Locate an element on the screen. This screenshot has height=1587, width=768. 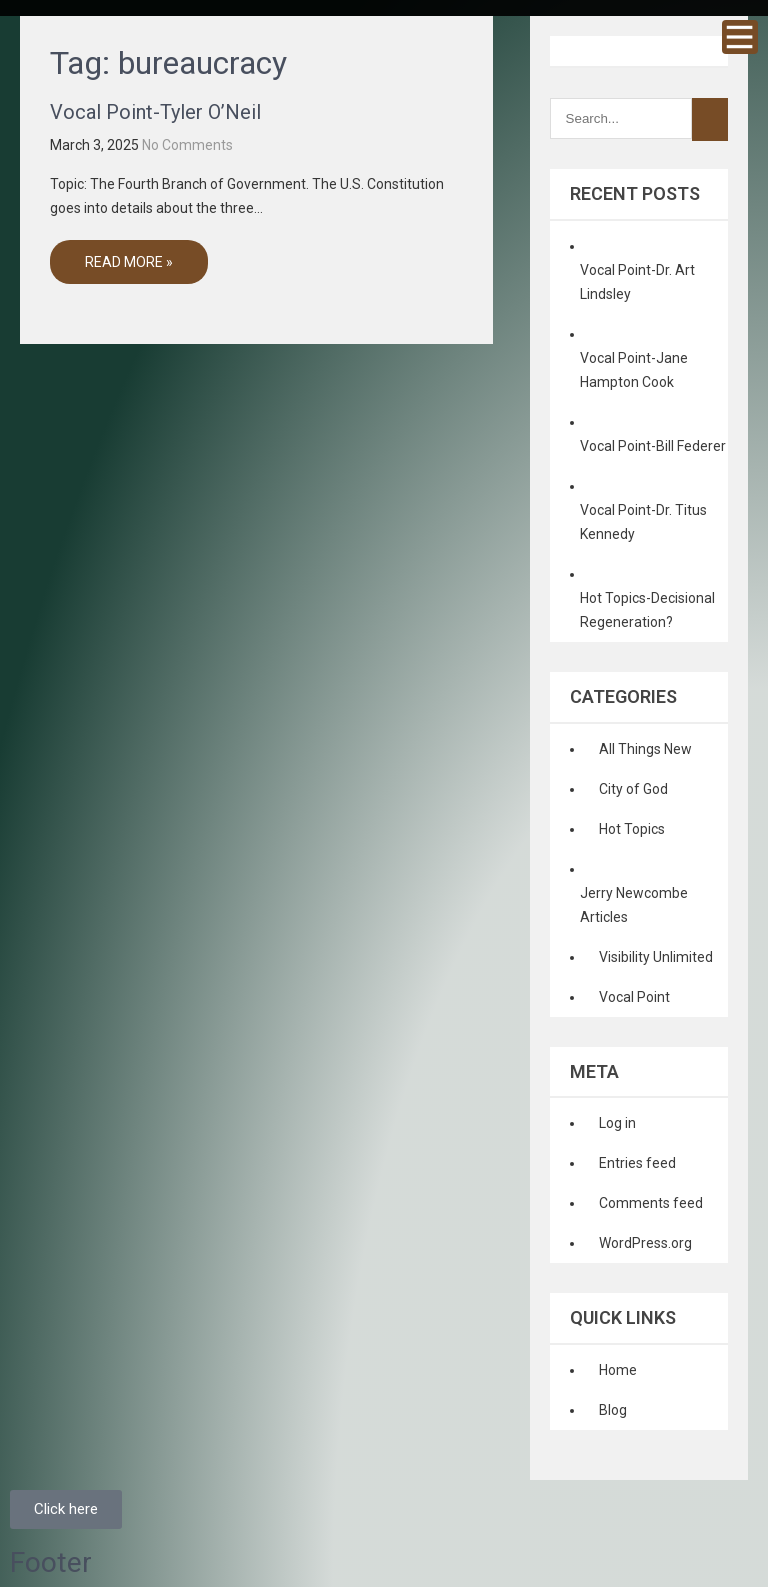
Vocal Point-Tyler O’Neil is located at coordinates (155, 112).